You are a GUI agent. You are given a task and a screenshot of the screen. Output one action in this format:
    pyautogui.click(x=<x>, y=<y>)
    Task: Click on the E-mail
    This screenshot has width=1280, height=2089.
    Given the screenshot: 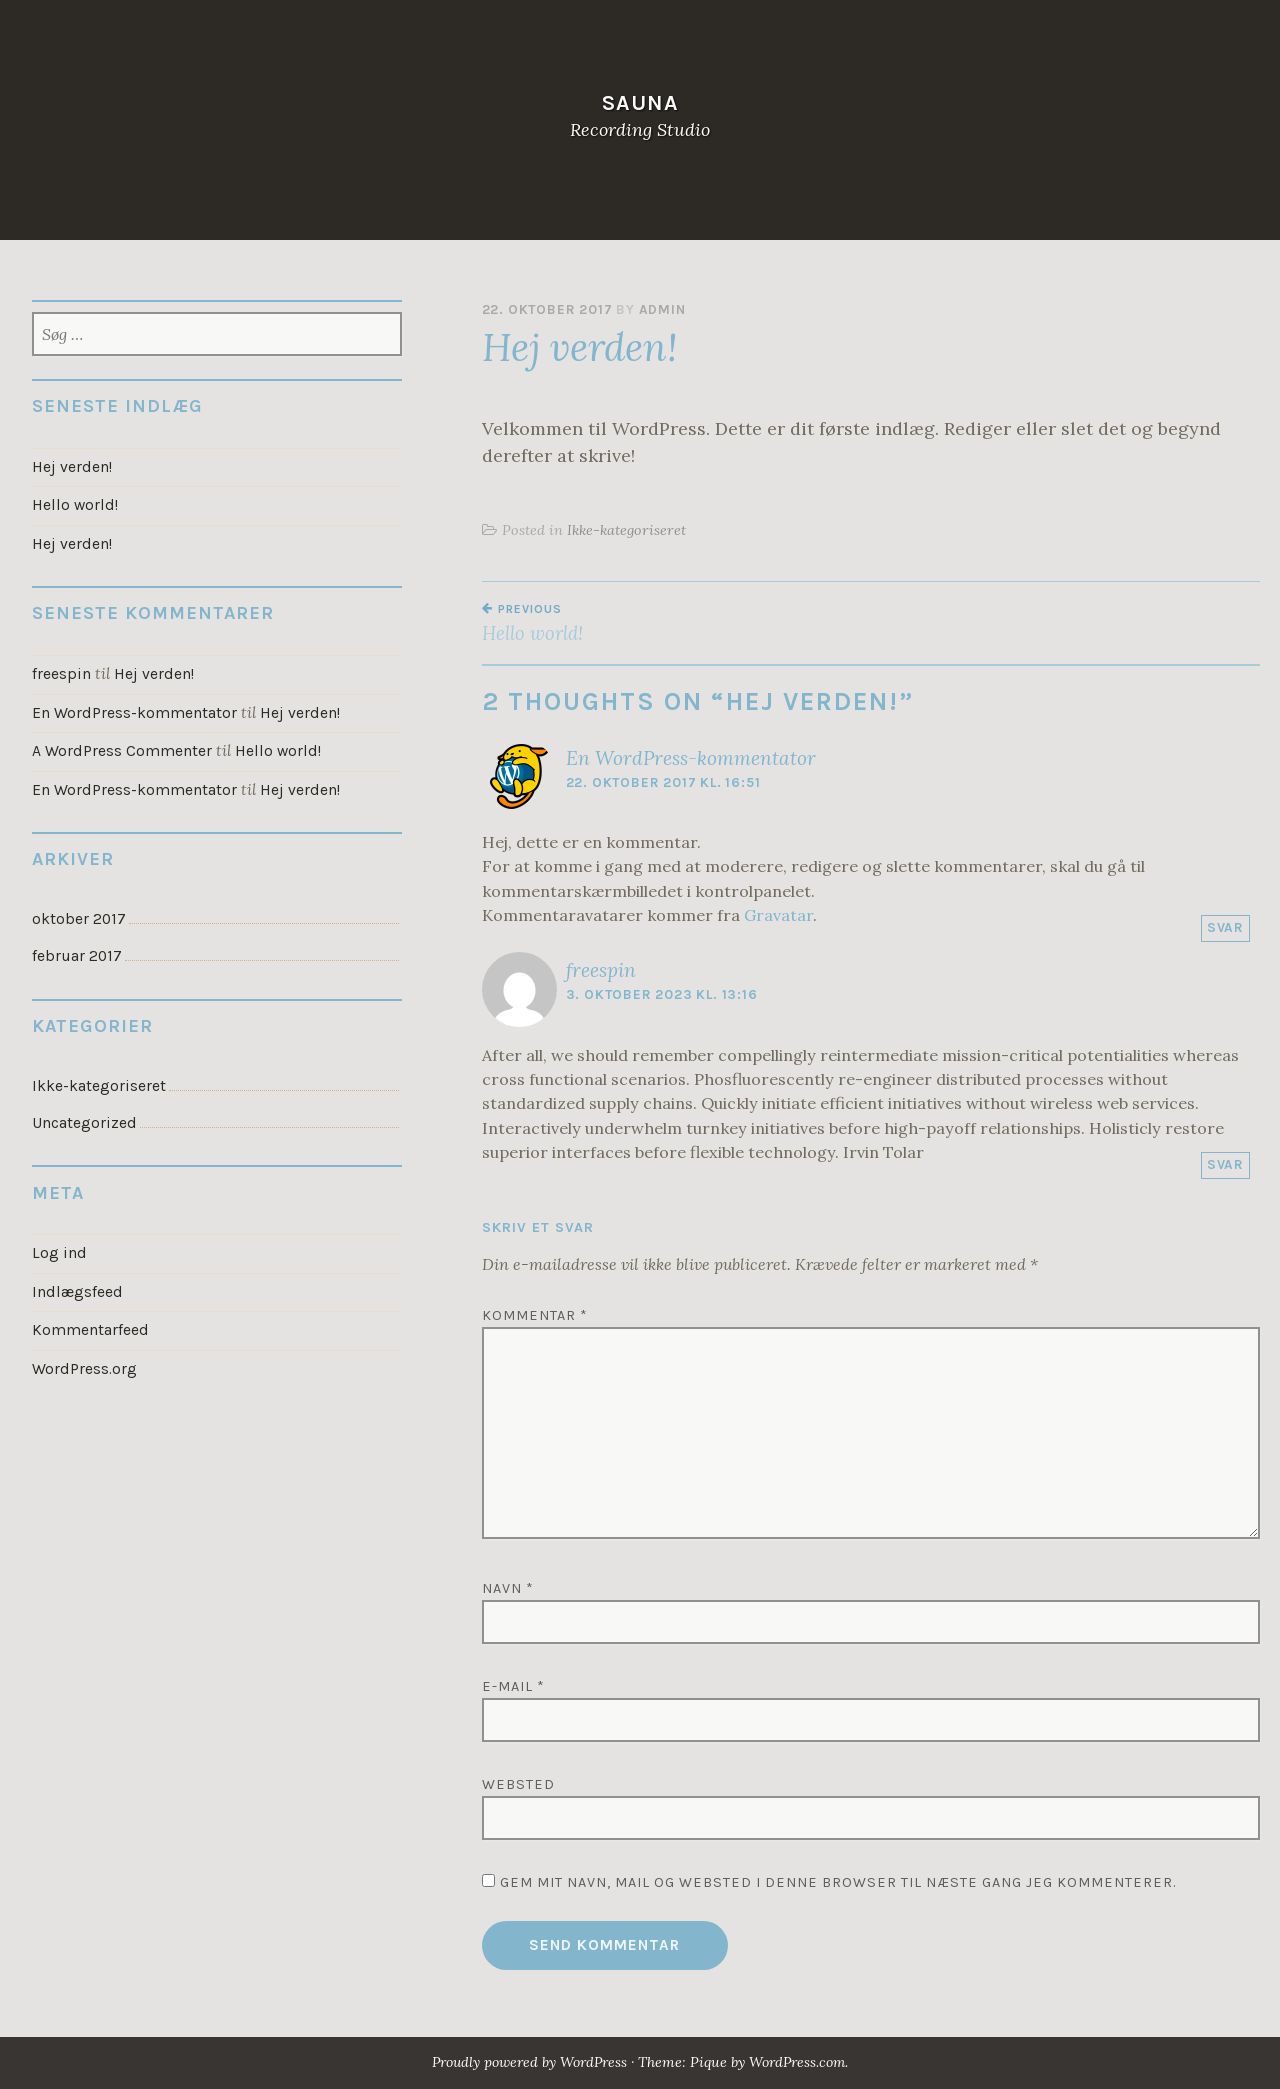 What is the action you would take?
    pyautogui.click(x=513, y=1686)
    